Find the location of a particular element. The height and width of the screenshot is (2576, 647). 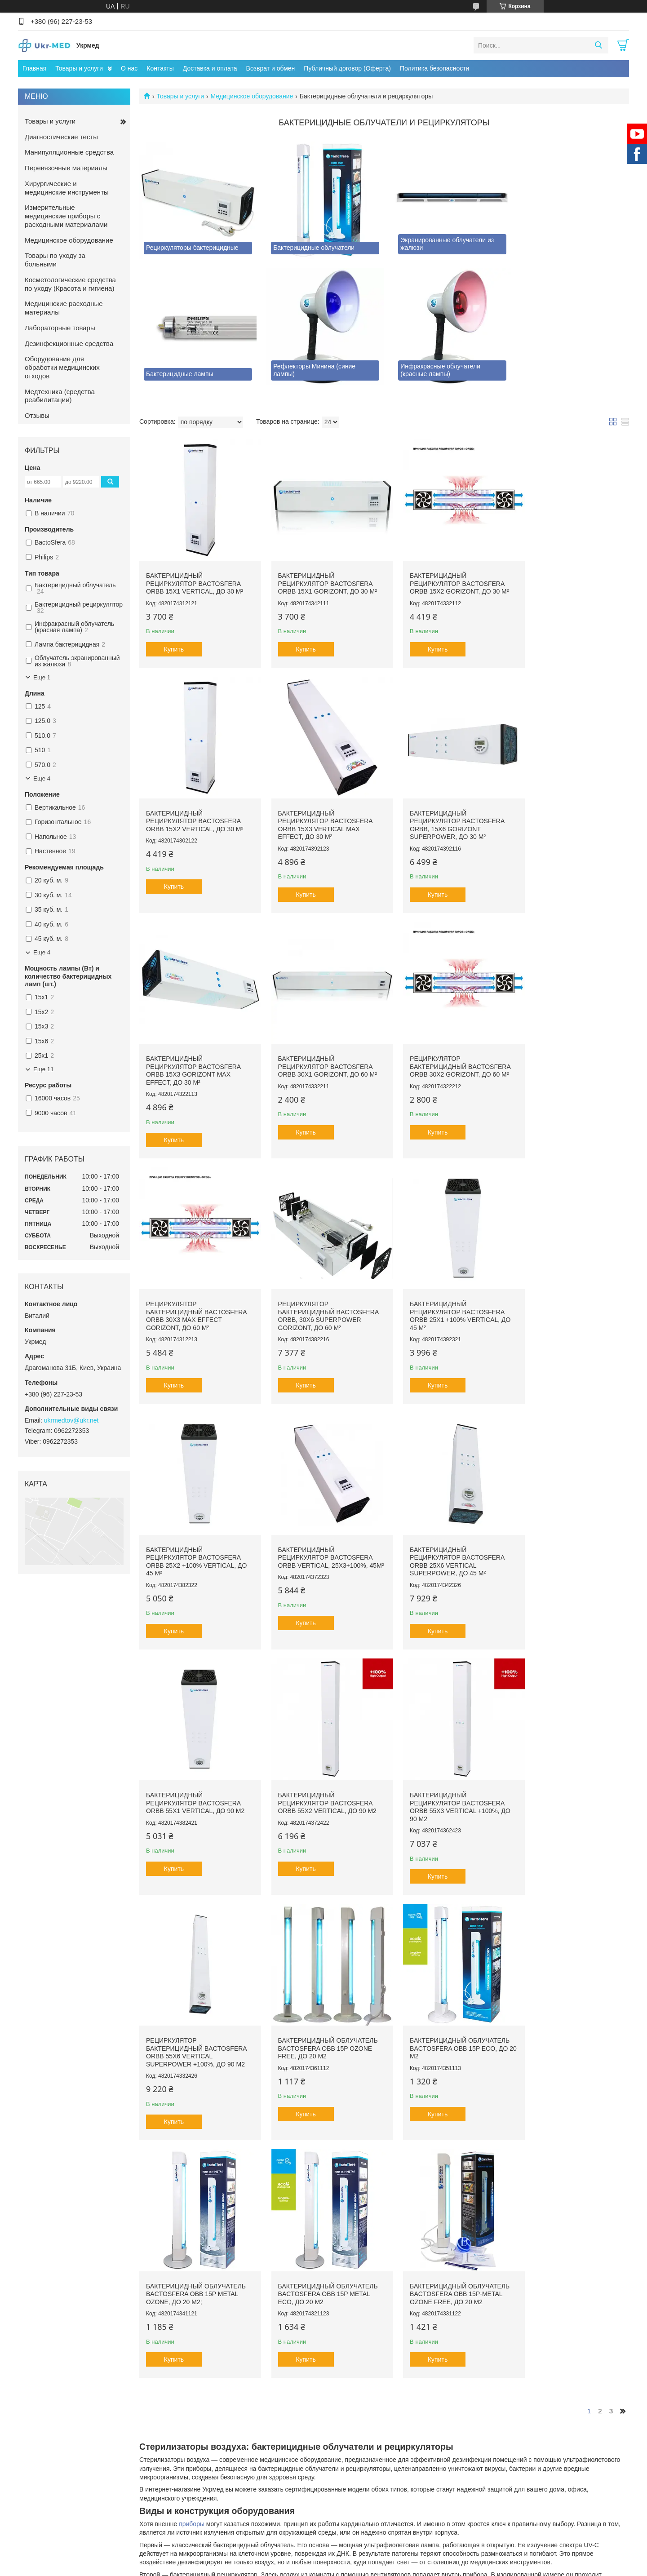

Бактерицидный рециркулятор BactoSfera ORBB 15x1 Vertical, до 30 м² is located at coordinates (194, 571).